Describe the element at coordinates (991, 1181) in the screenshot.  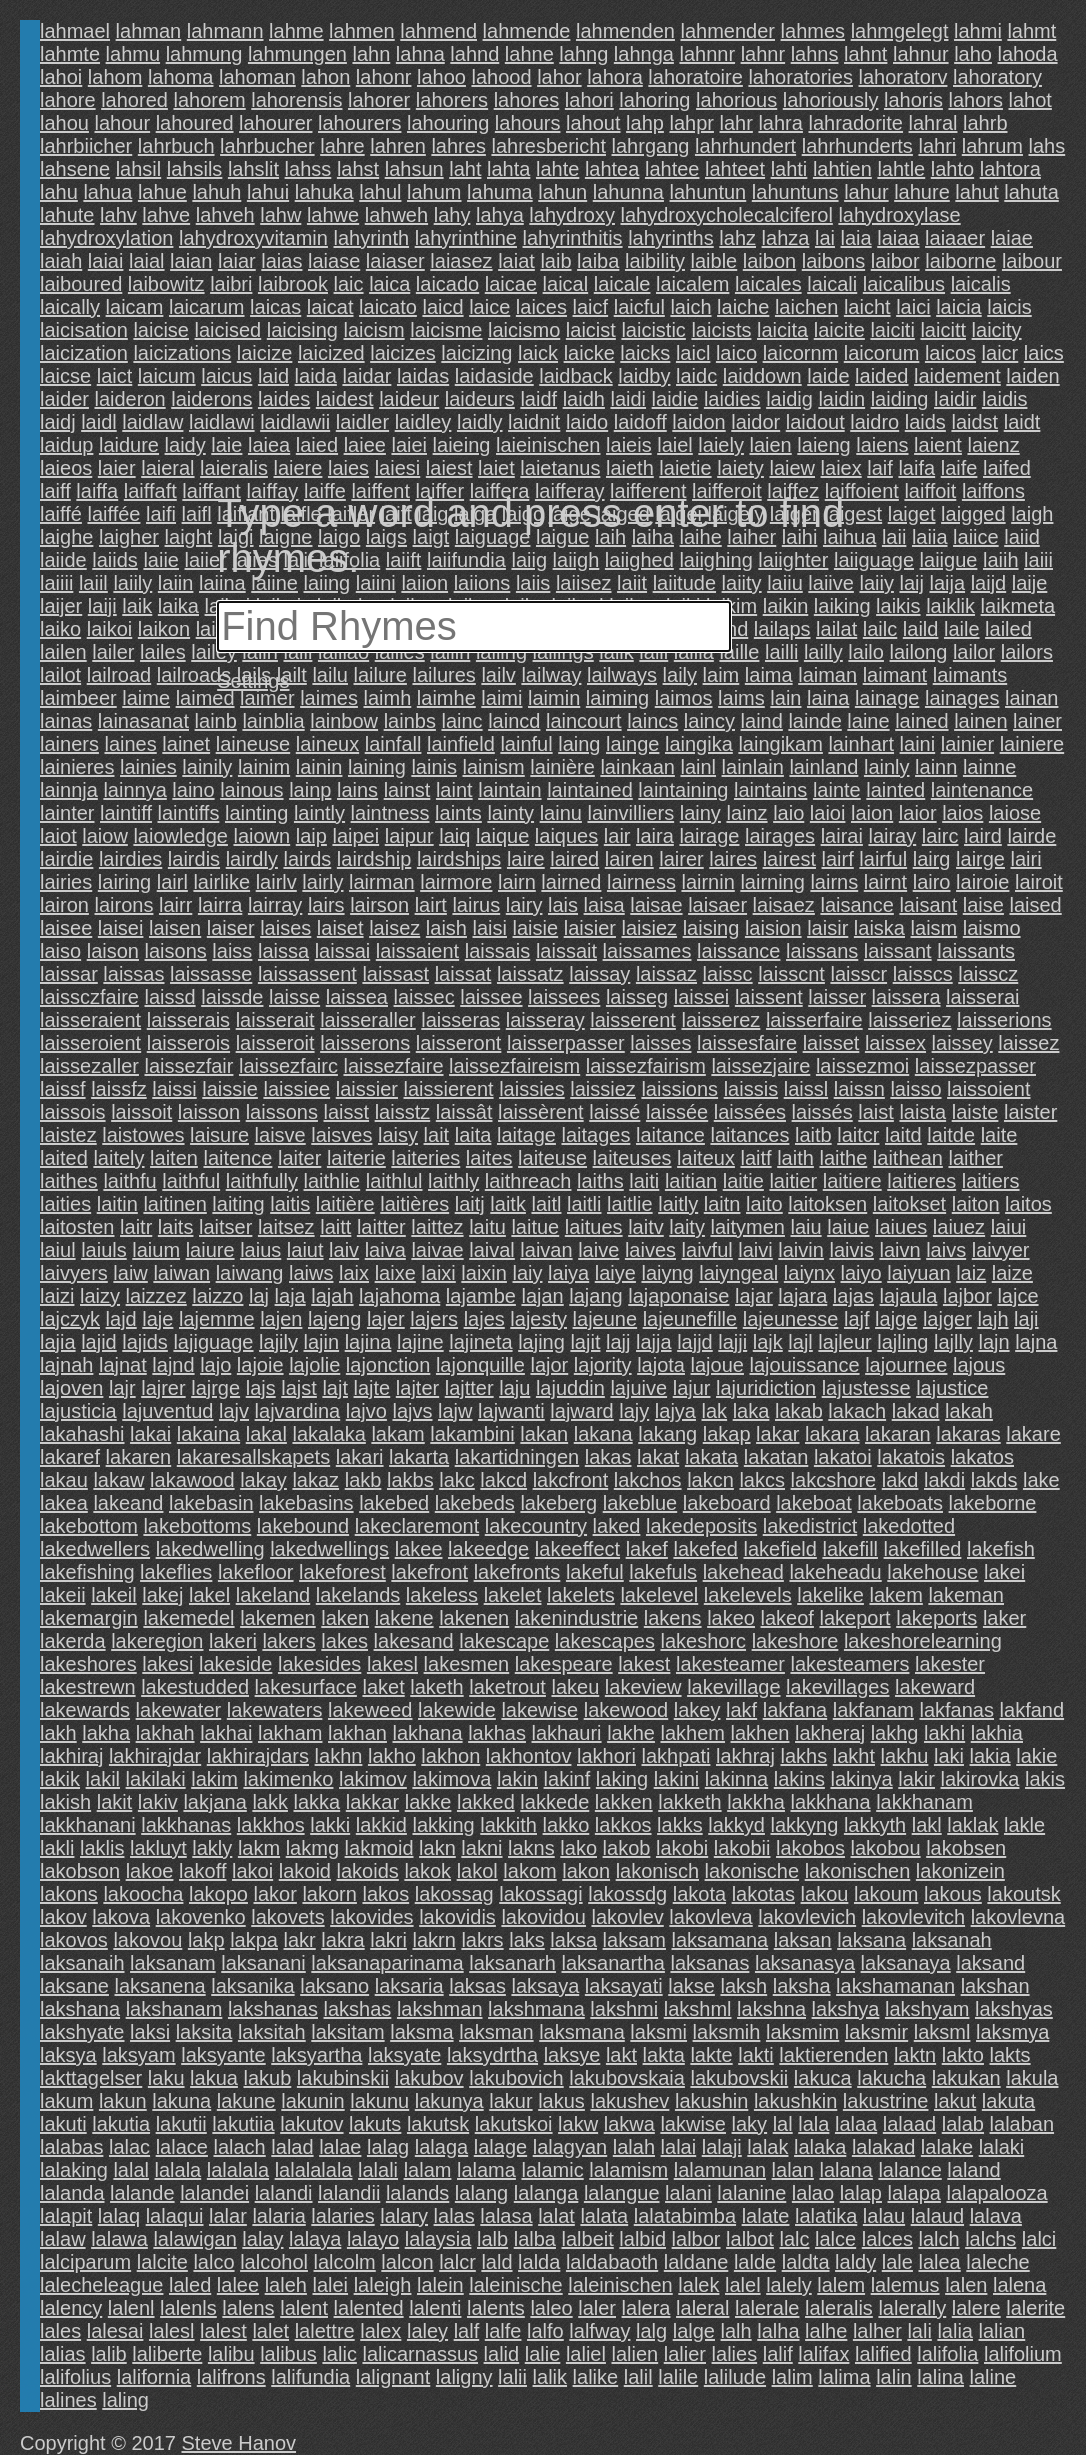
I see `laitiers` at that location.